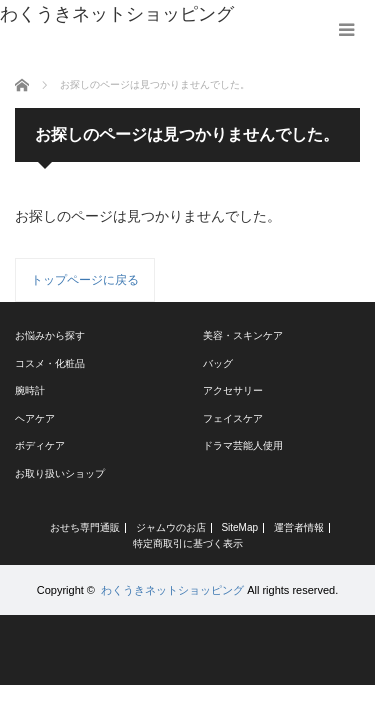  What do you see at coordinates (60, 473) in the screenshot?
I see `お取り扱いショップ` at bounding box center [60, 473].